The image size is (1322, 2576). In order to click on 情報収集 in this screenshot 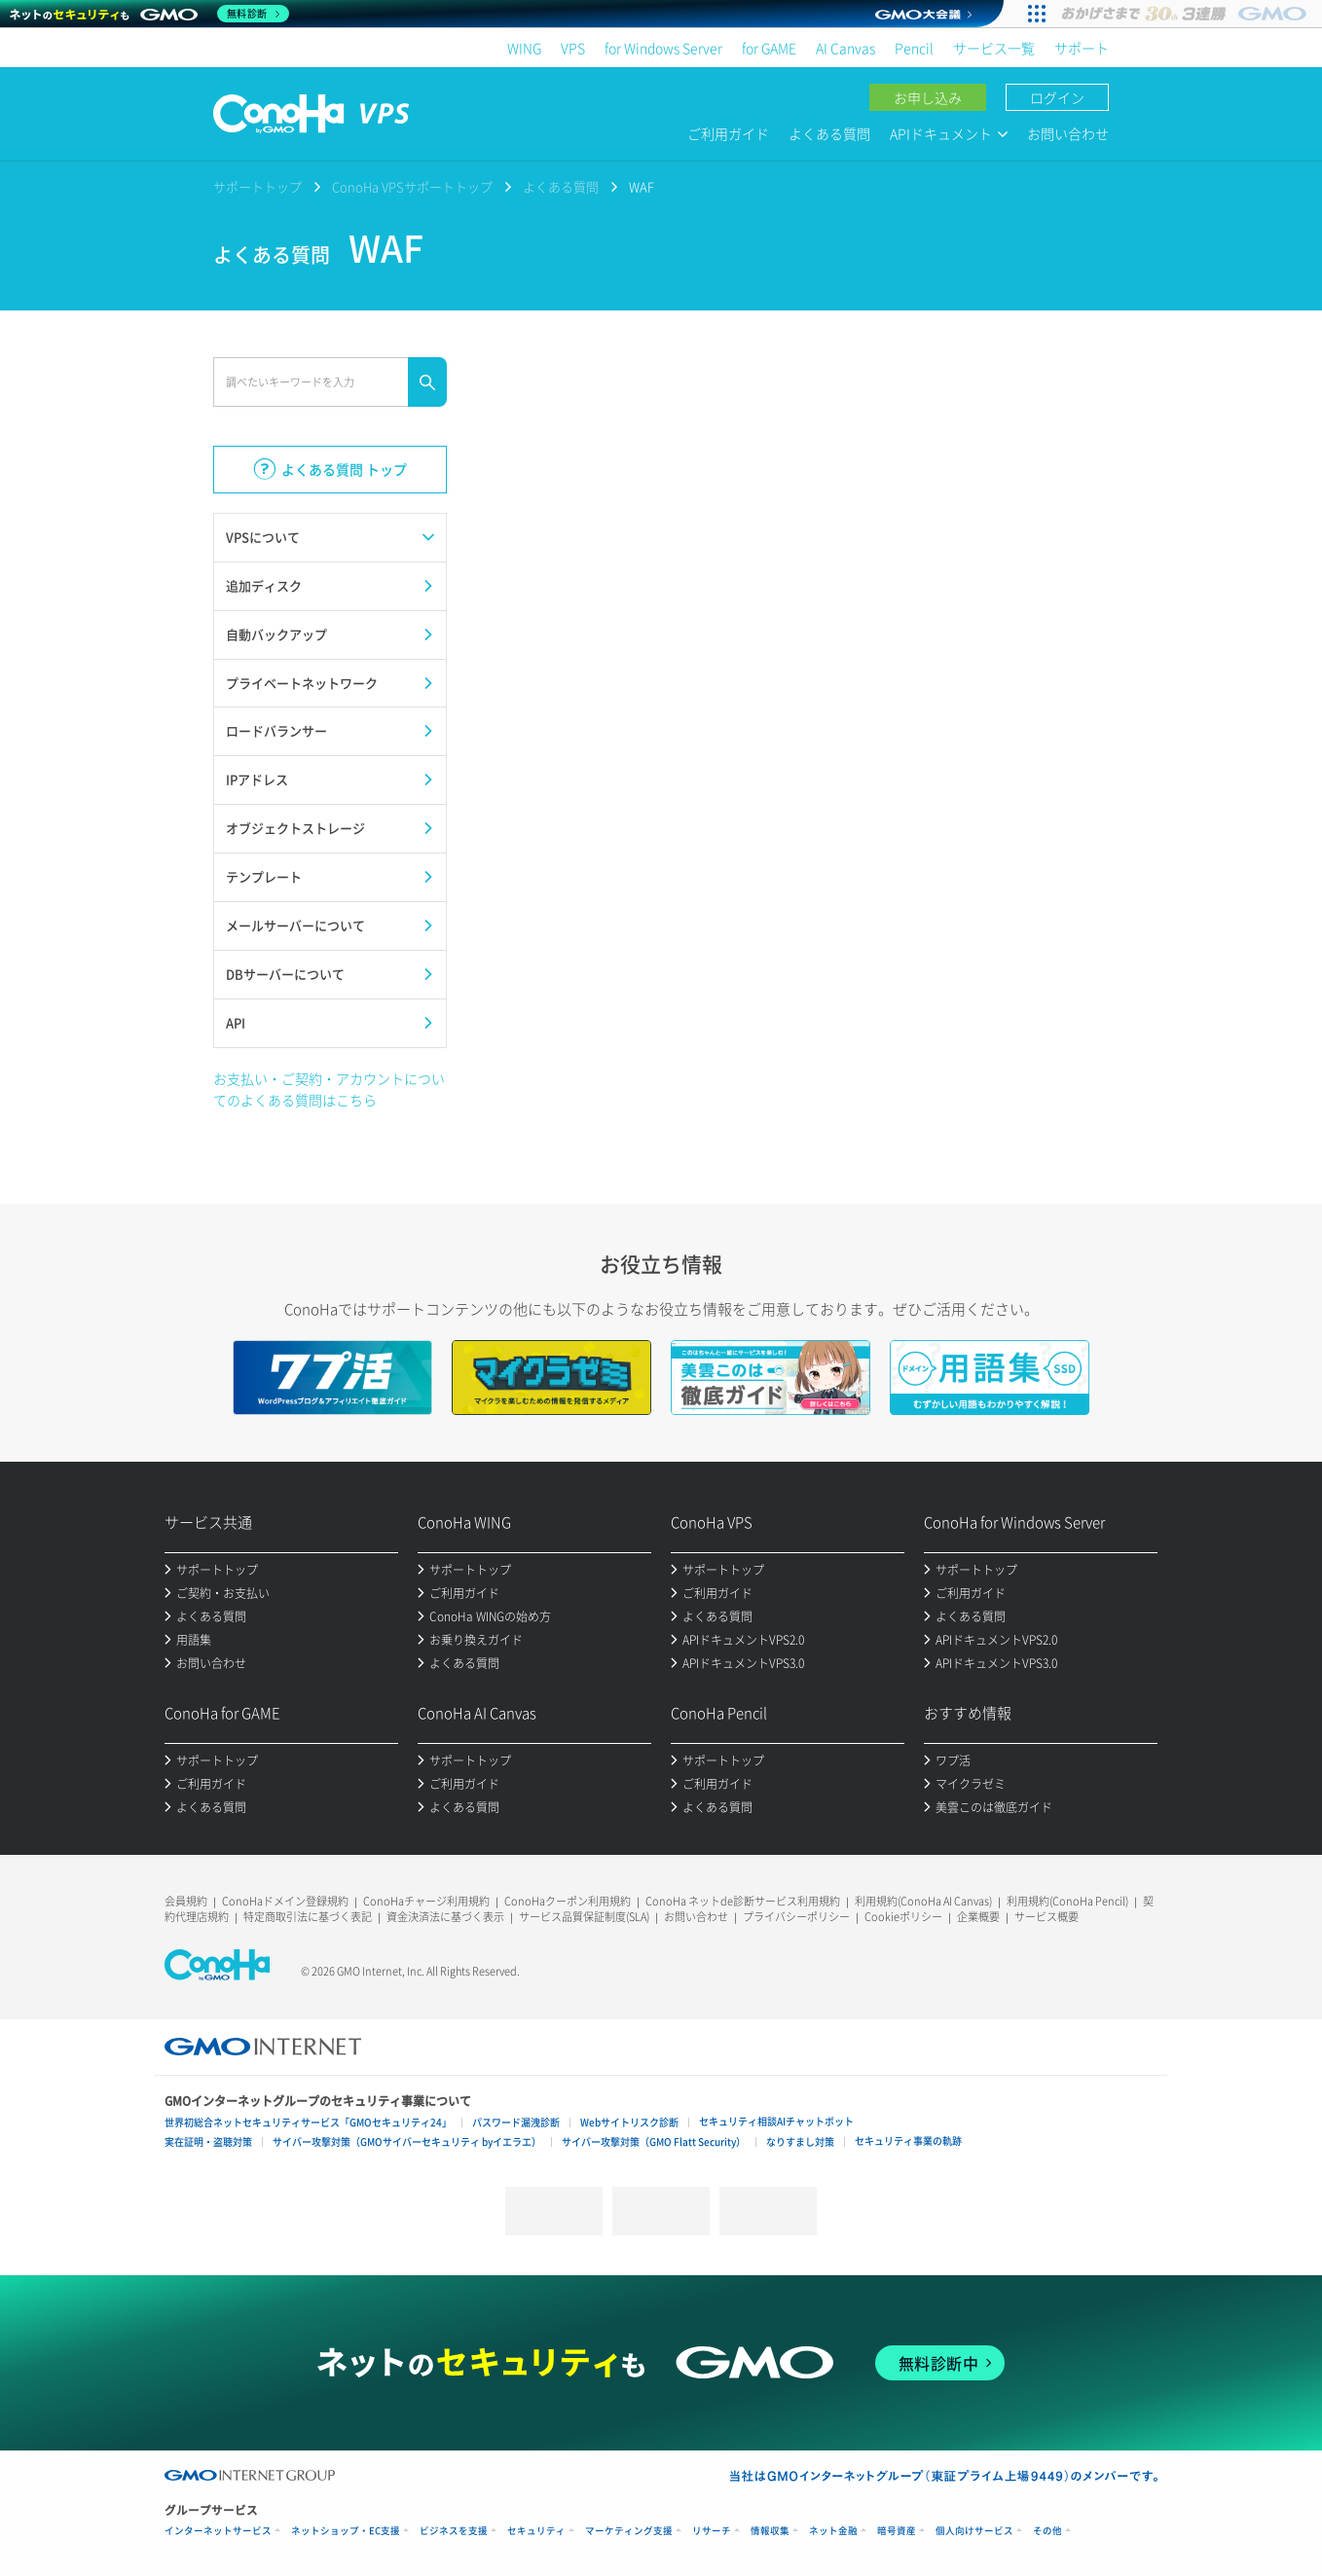, I will do `click(770, 2530)`.